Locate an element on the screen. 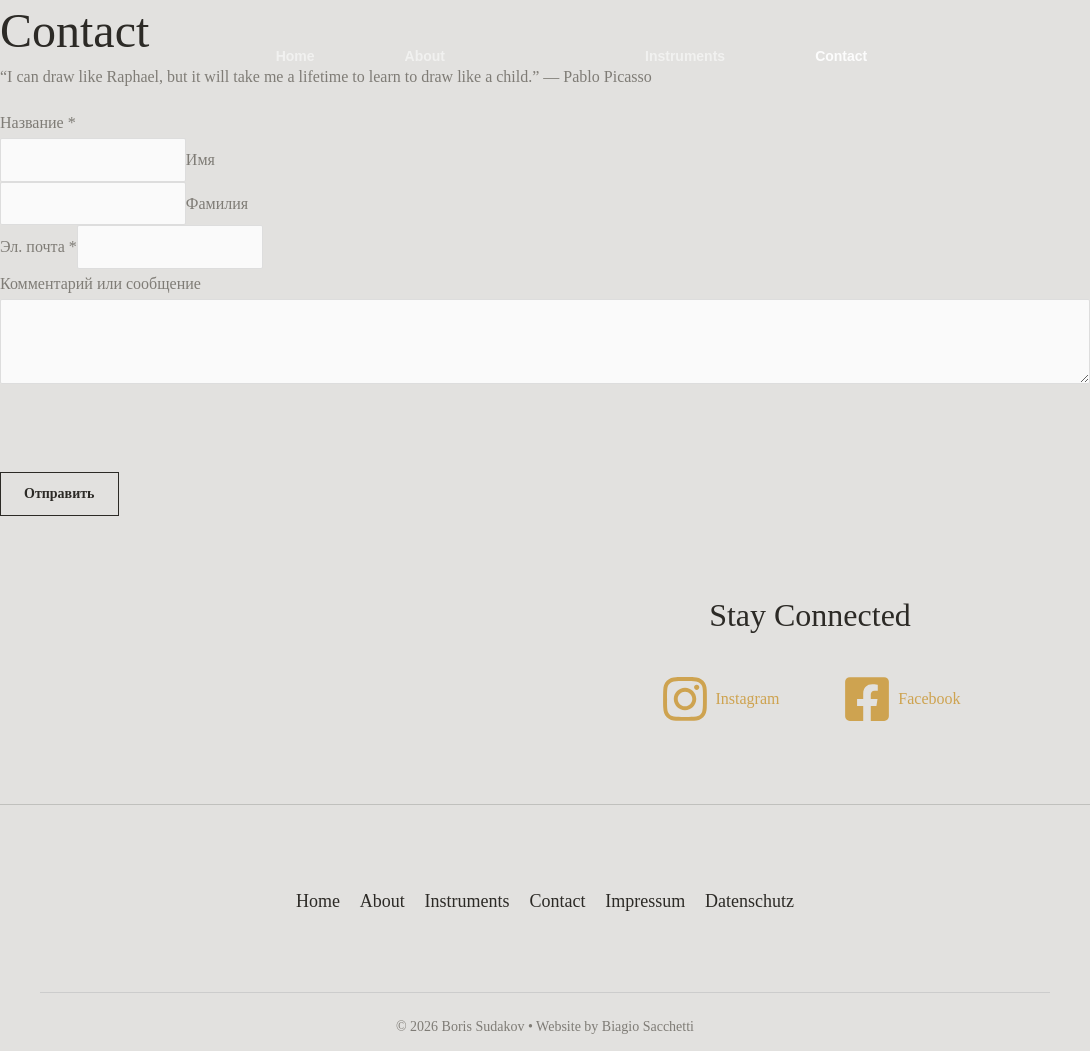  Impressum is located at coordinates (643, 902).